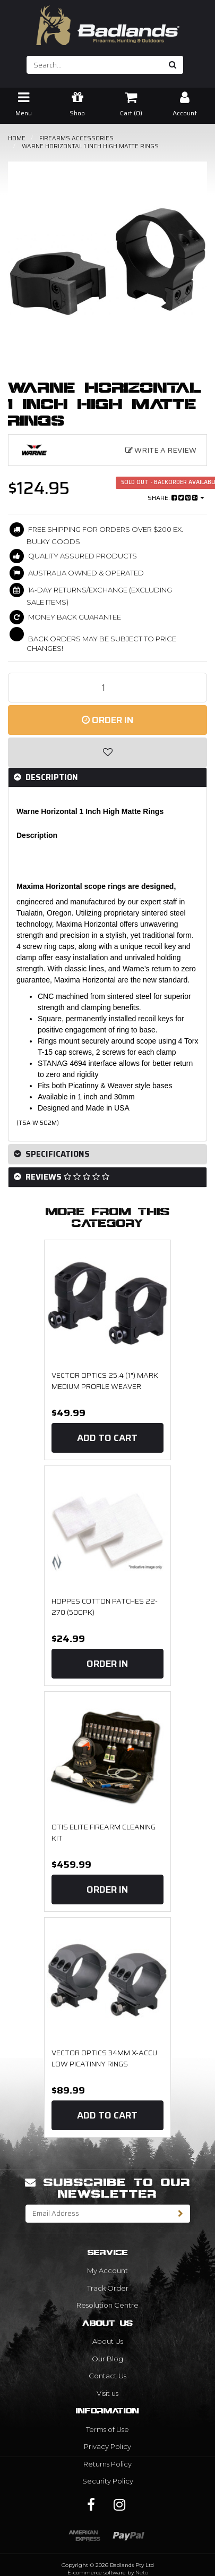 This screenshot has width=215, height=2576. What do you see at coordinates (160, 450) in the screenshot?
I see `Write a Review` at bounding box center [160, 450].